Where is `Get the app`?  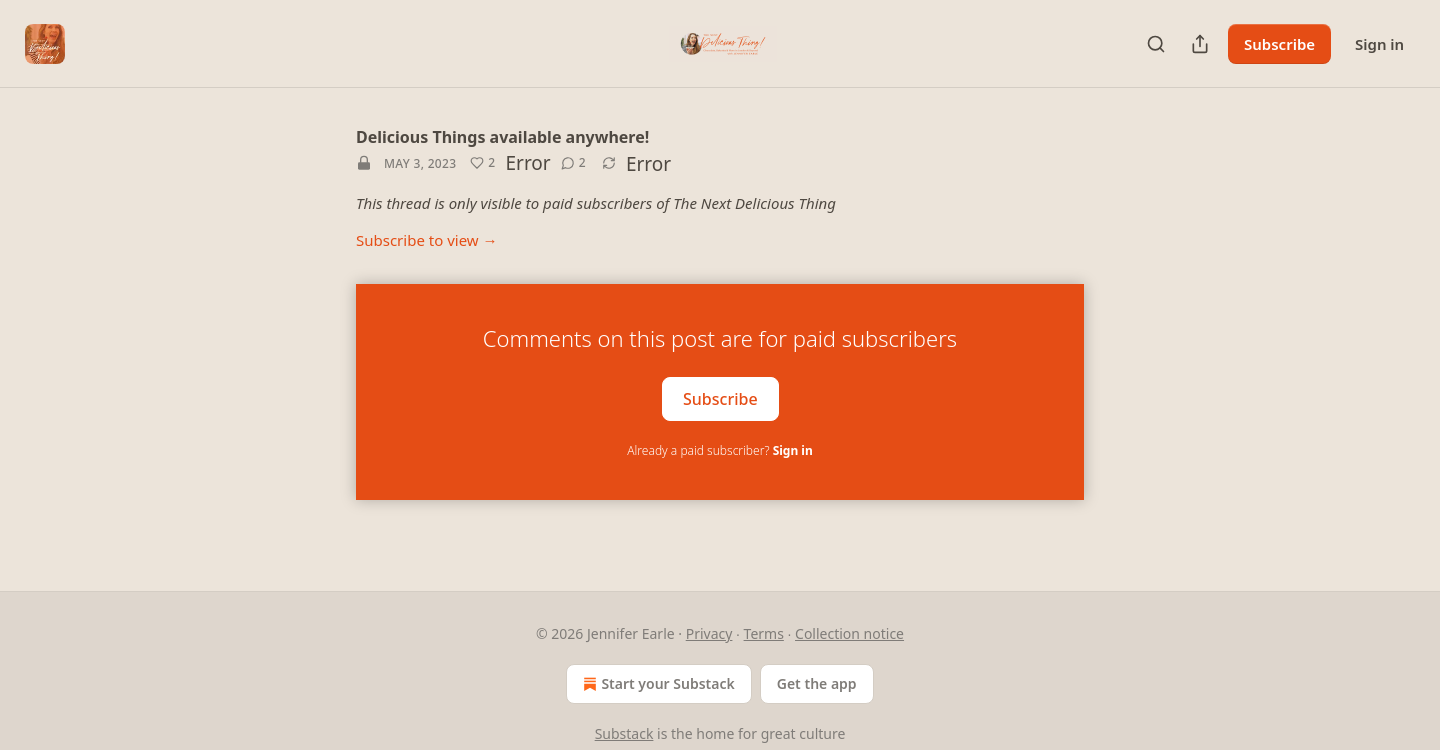 Get the app is located at coordinates (817, 683).